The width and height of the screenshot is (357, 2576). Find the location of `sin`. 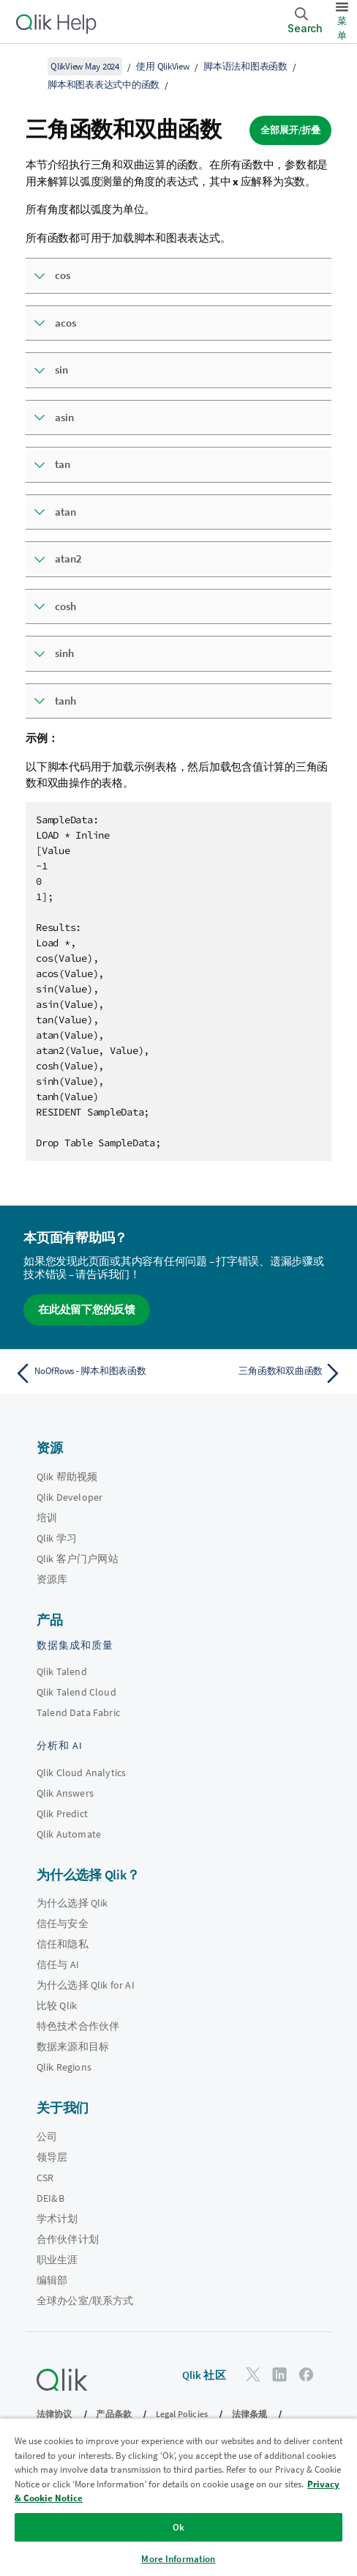

sin is located at coordinates (61, 369).